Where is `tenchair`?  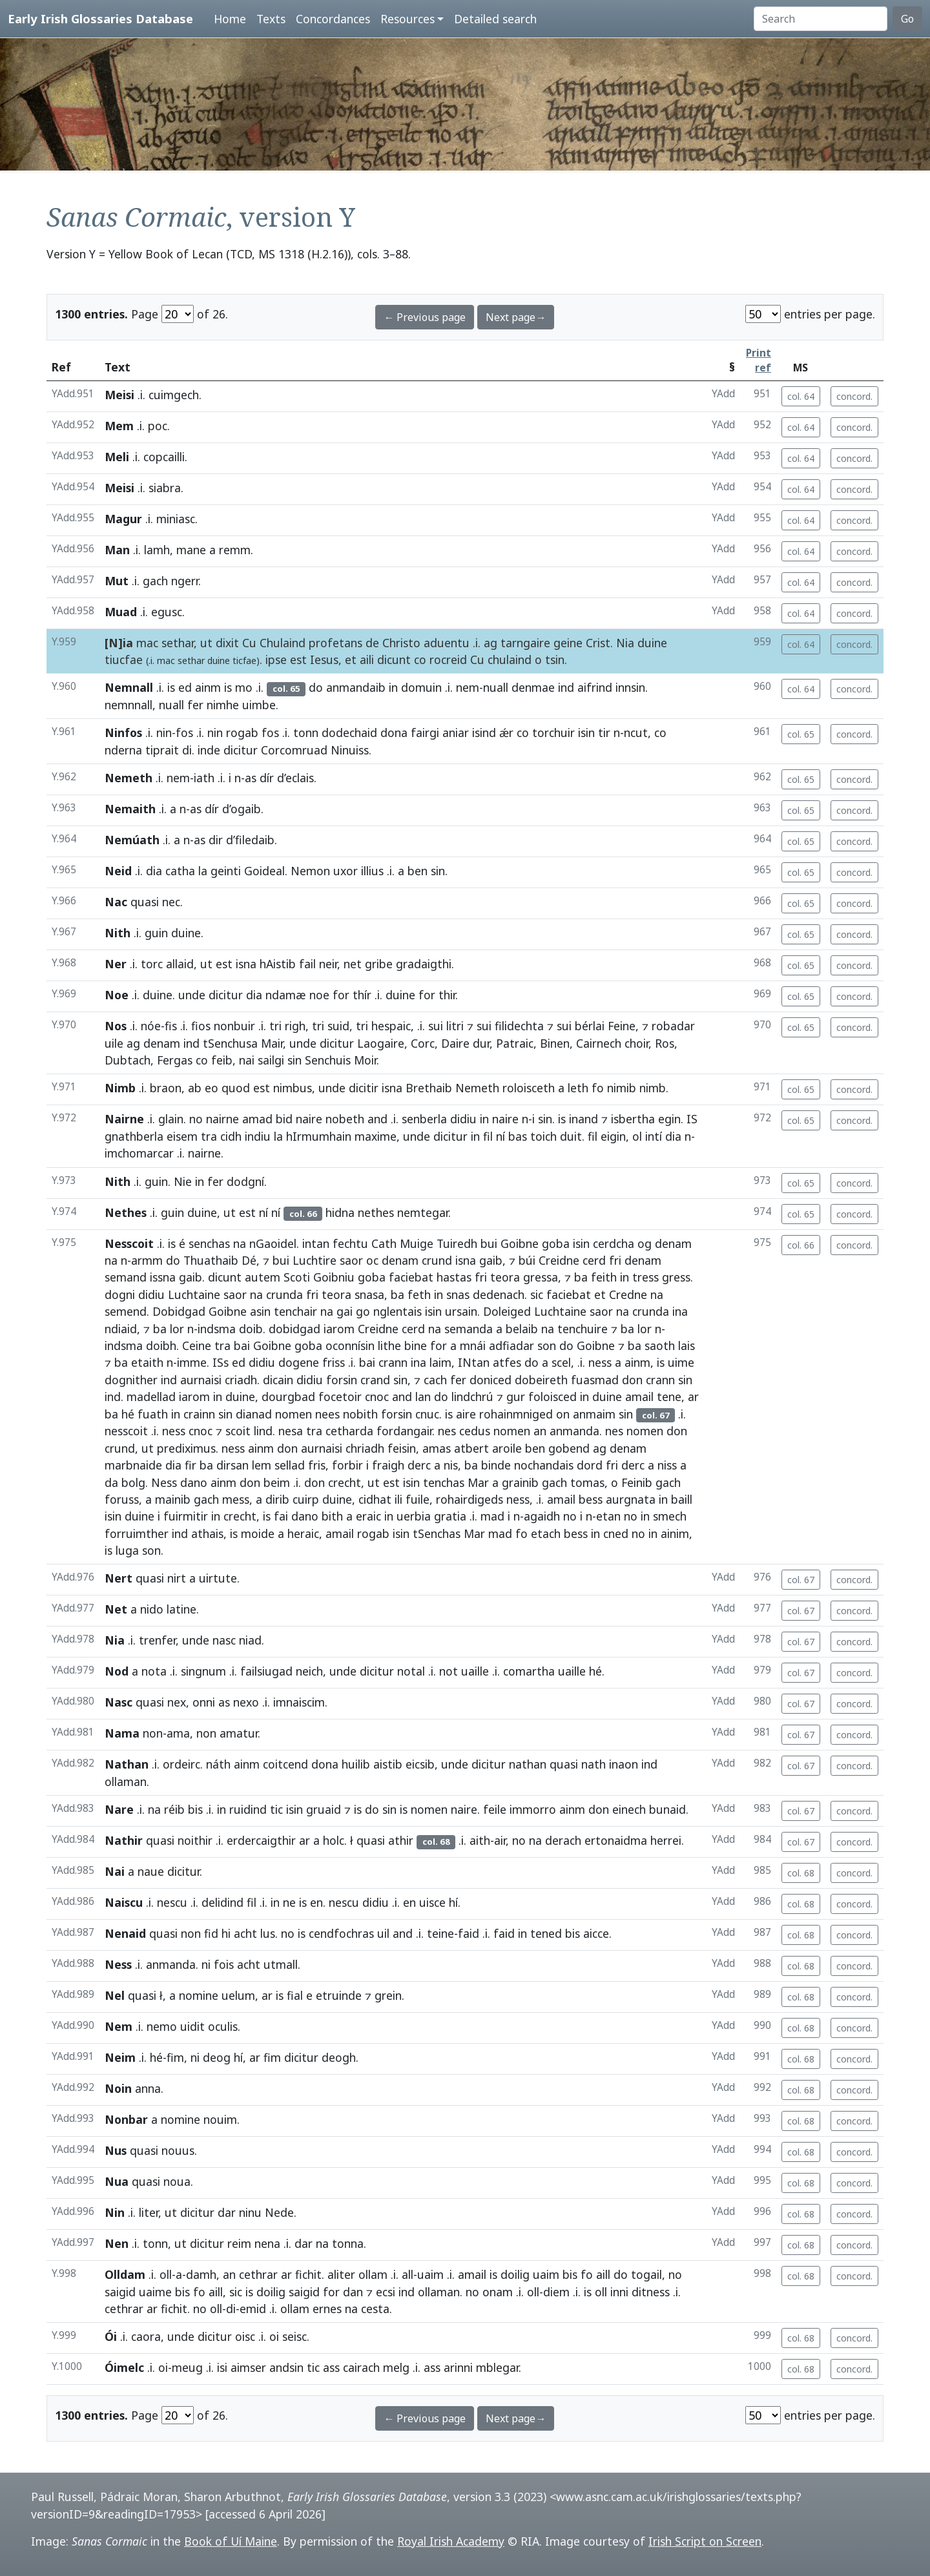
tenchair is located at coordinates (295, 1311).